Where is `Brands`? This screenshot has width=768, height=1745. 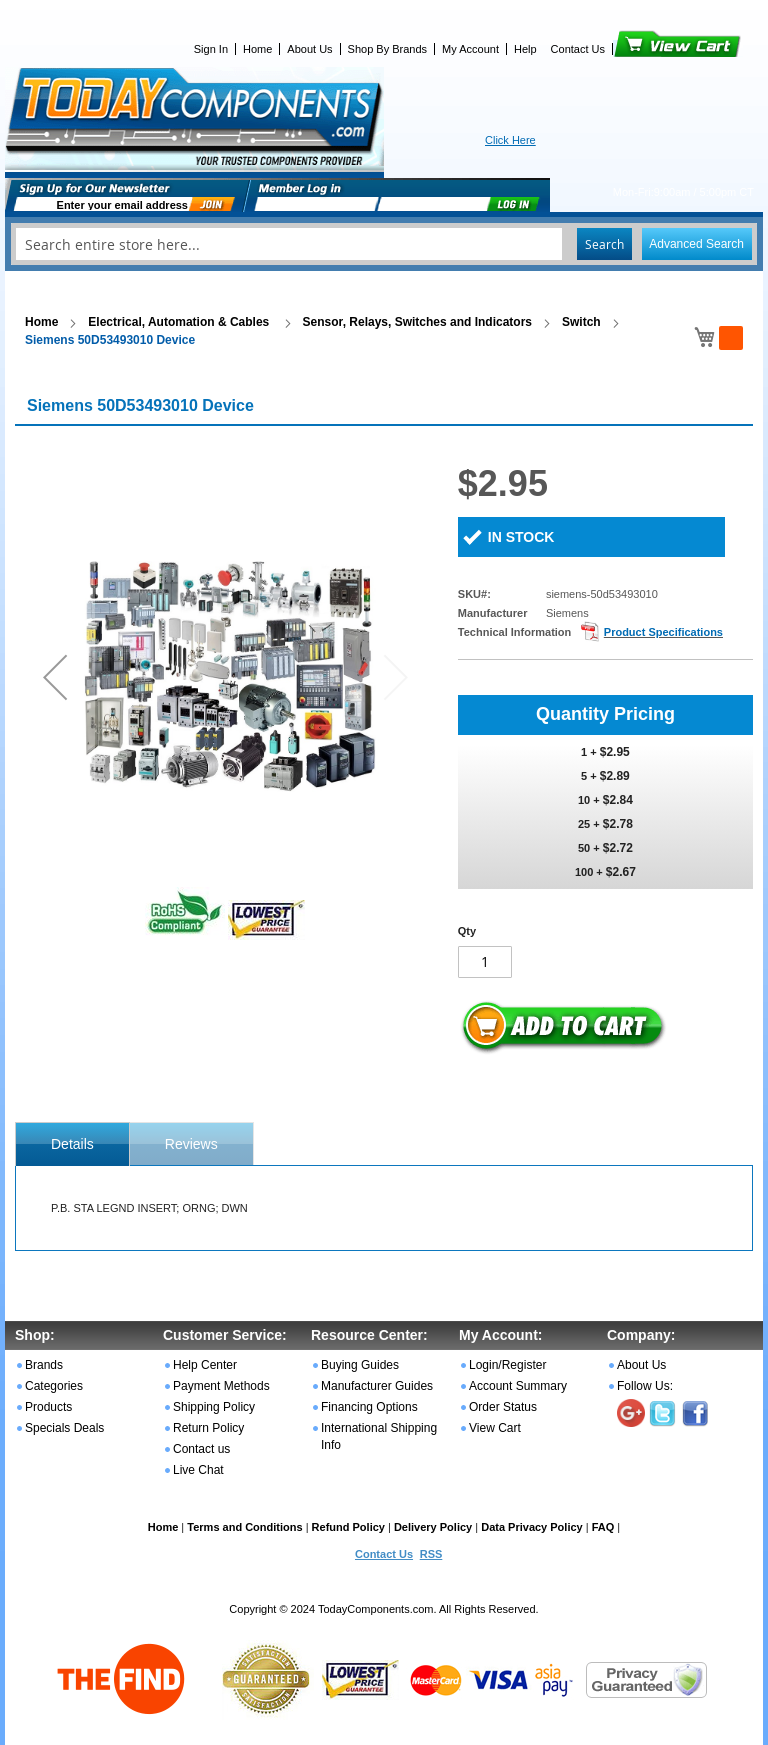 Brands is located at coordinates (44, 1365).